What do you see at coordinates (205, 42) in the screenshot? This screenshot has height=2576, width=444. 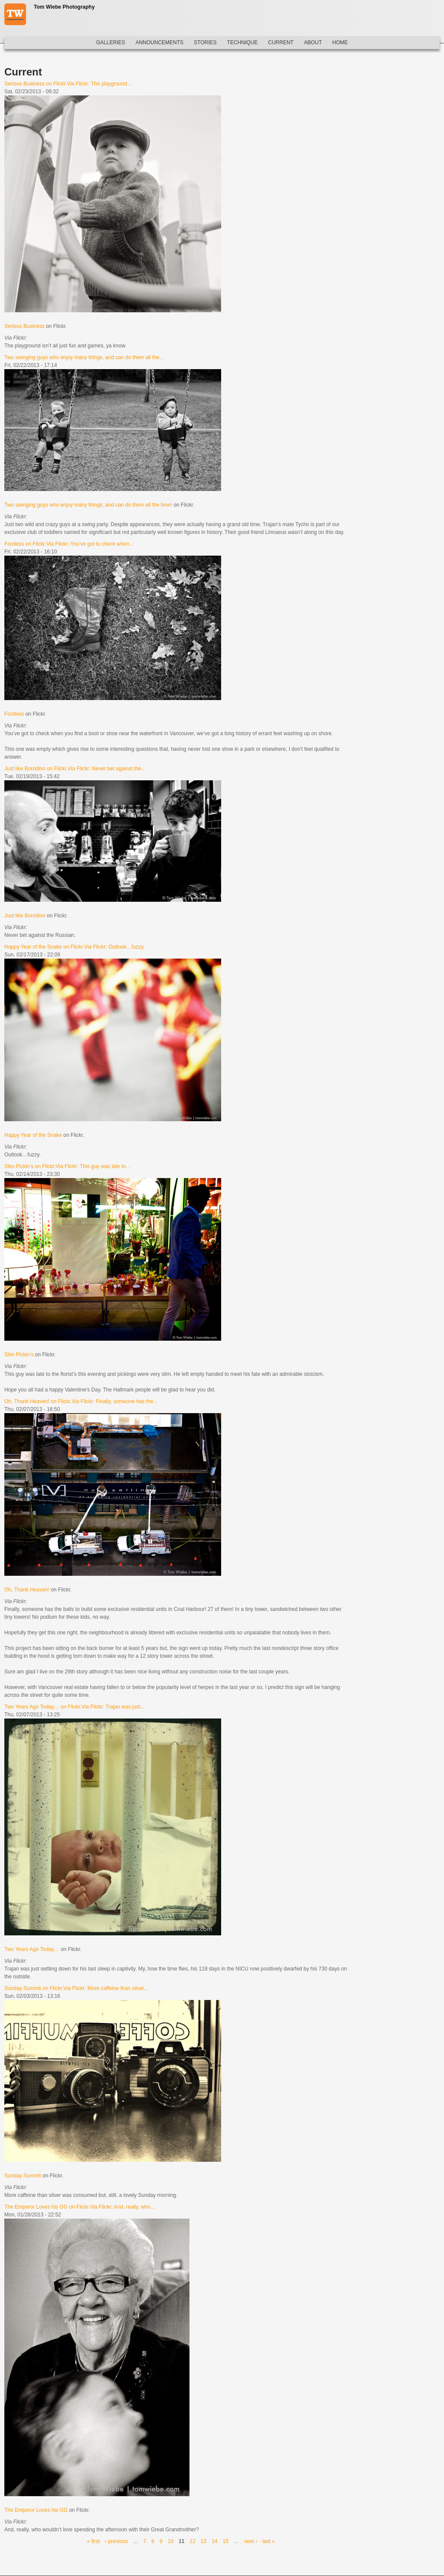 I see `Stories` at bounding box center [205, 42].